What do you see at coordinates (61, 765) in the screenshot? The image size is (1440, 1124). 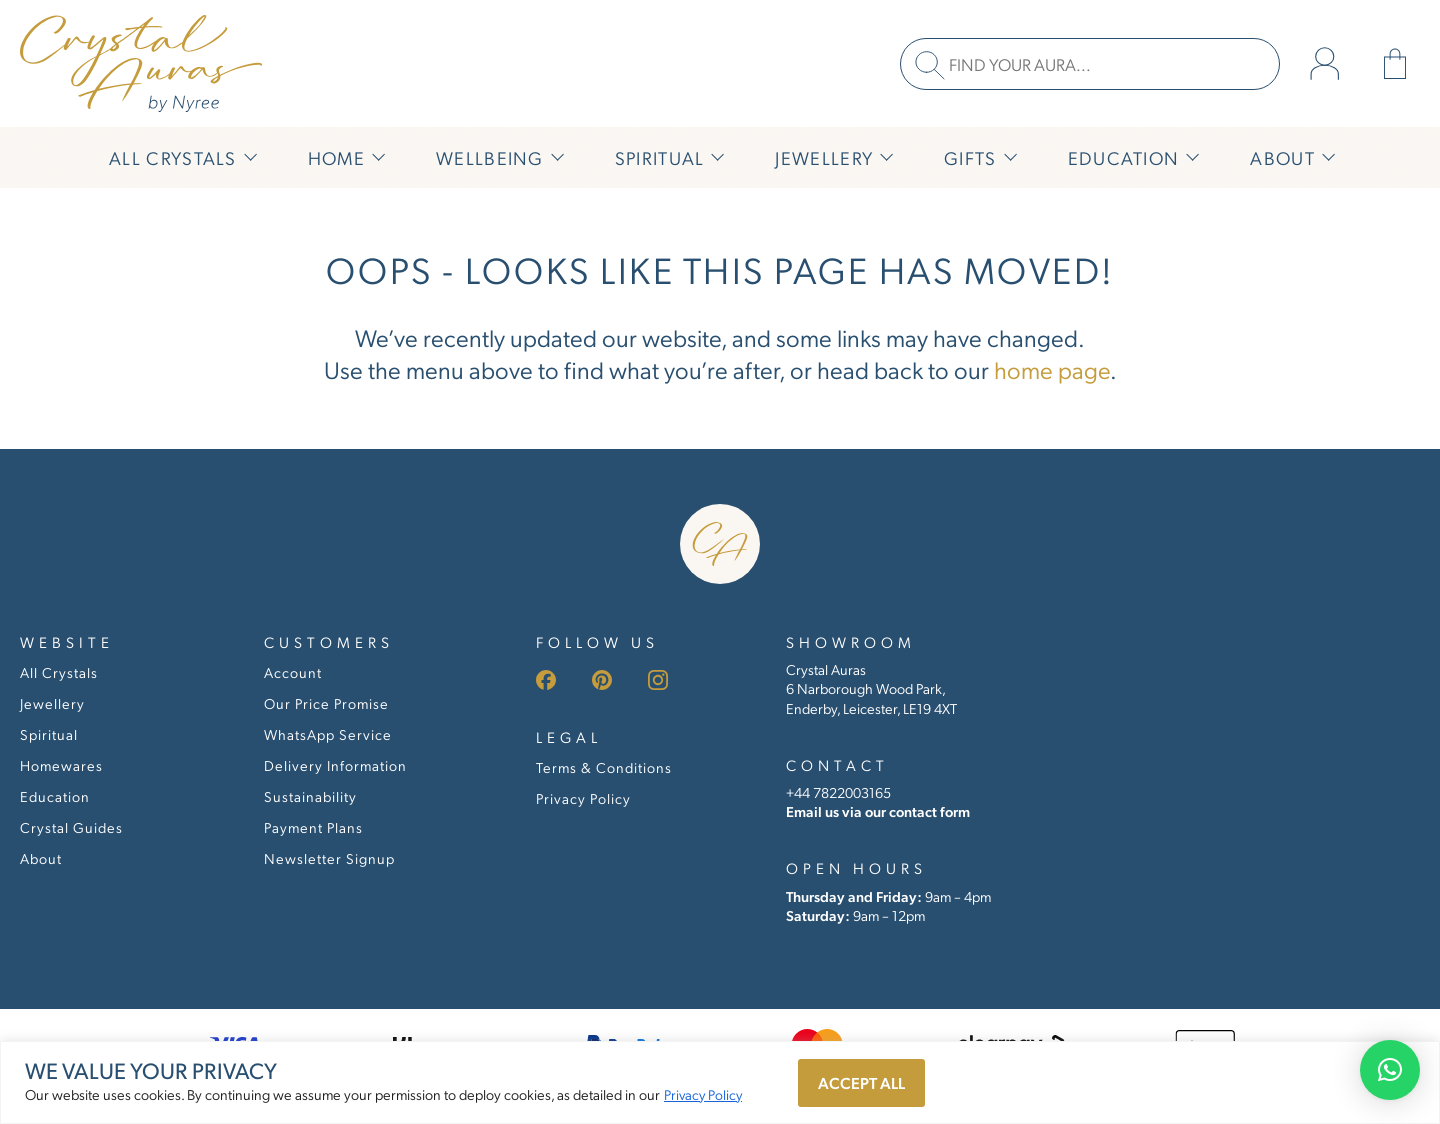 I see `Homewares` at bounding box center [61, 765].